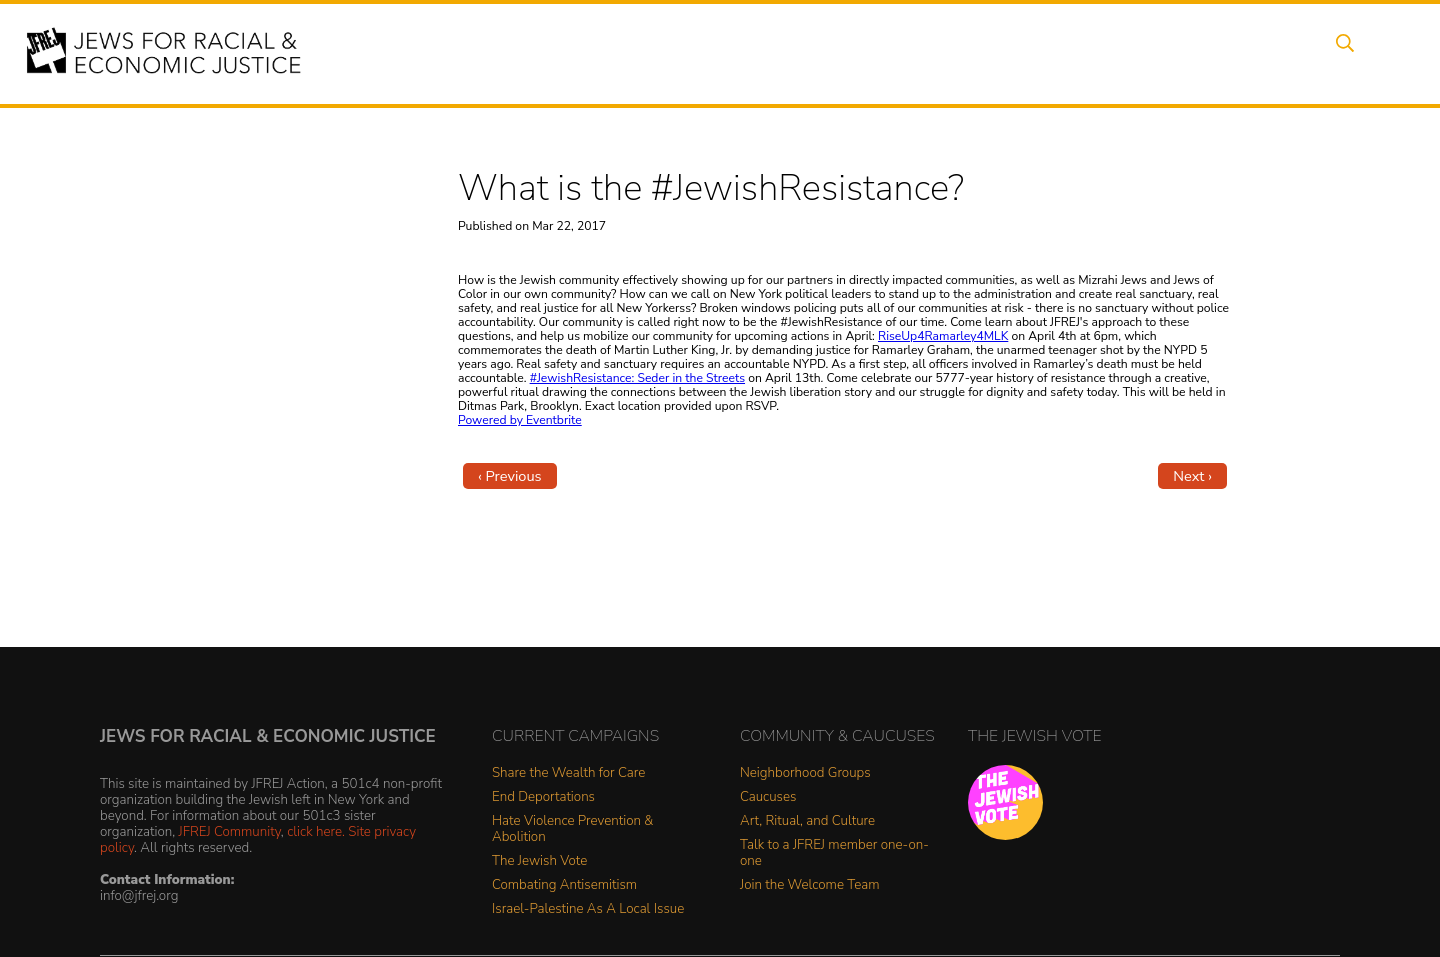  Describe the element at coordinates (768, 797) in the screenshot. I see `Caucuses` at that location.